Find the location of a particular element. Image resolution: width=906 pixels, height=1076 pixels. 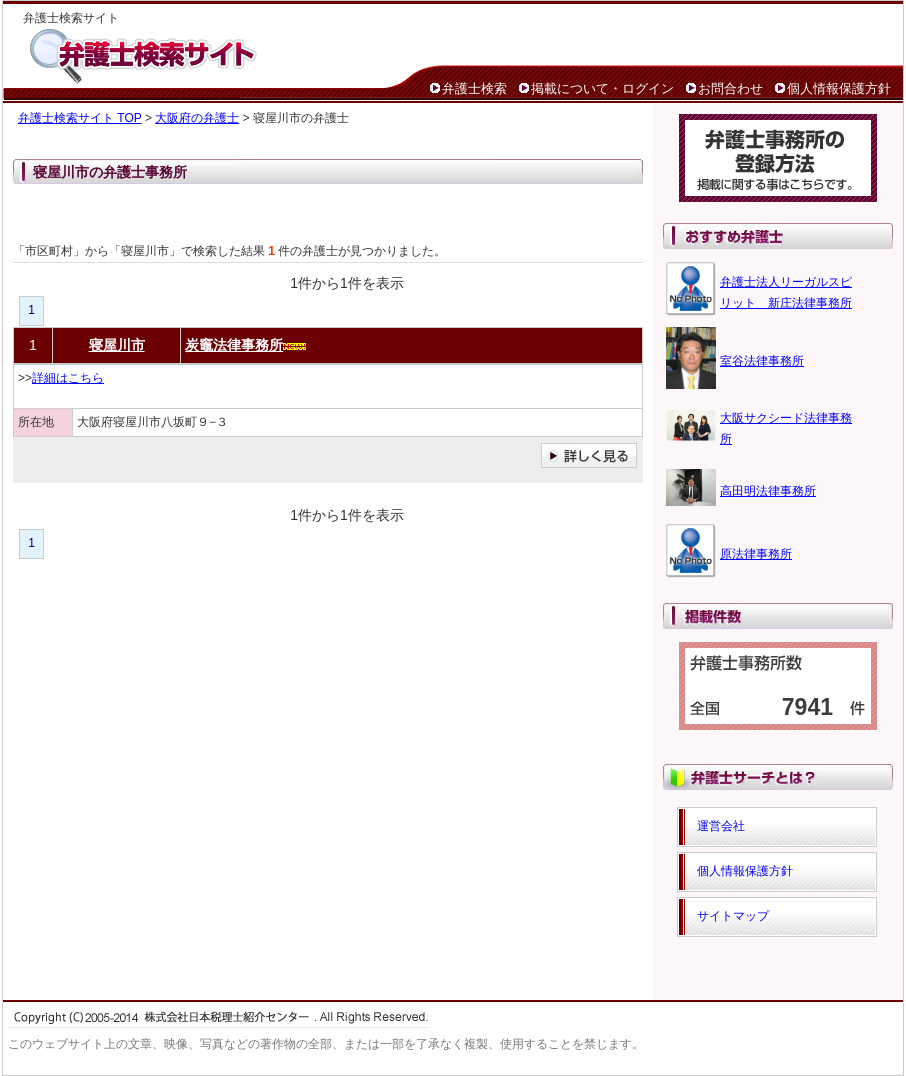

大阪府の弁護士 is located at coordinates (197, 118).